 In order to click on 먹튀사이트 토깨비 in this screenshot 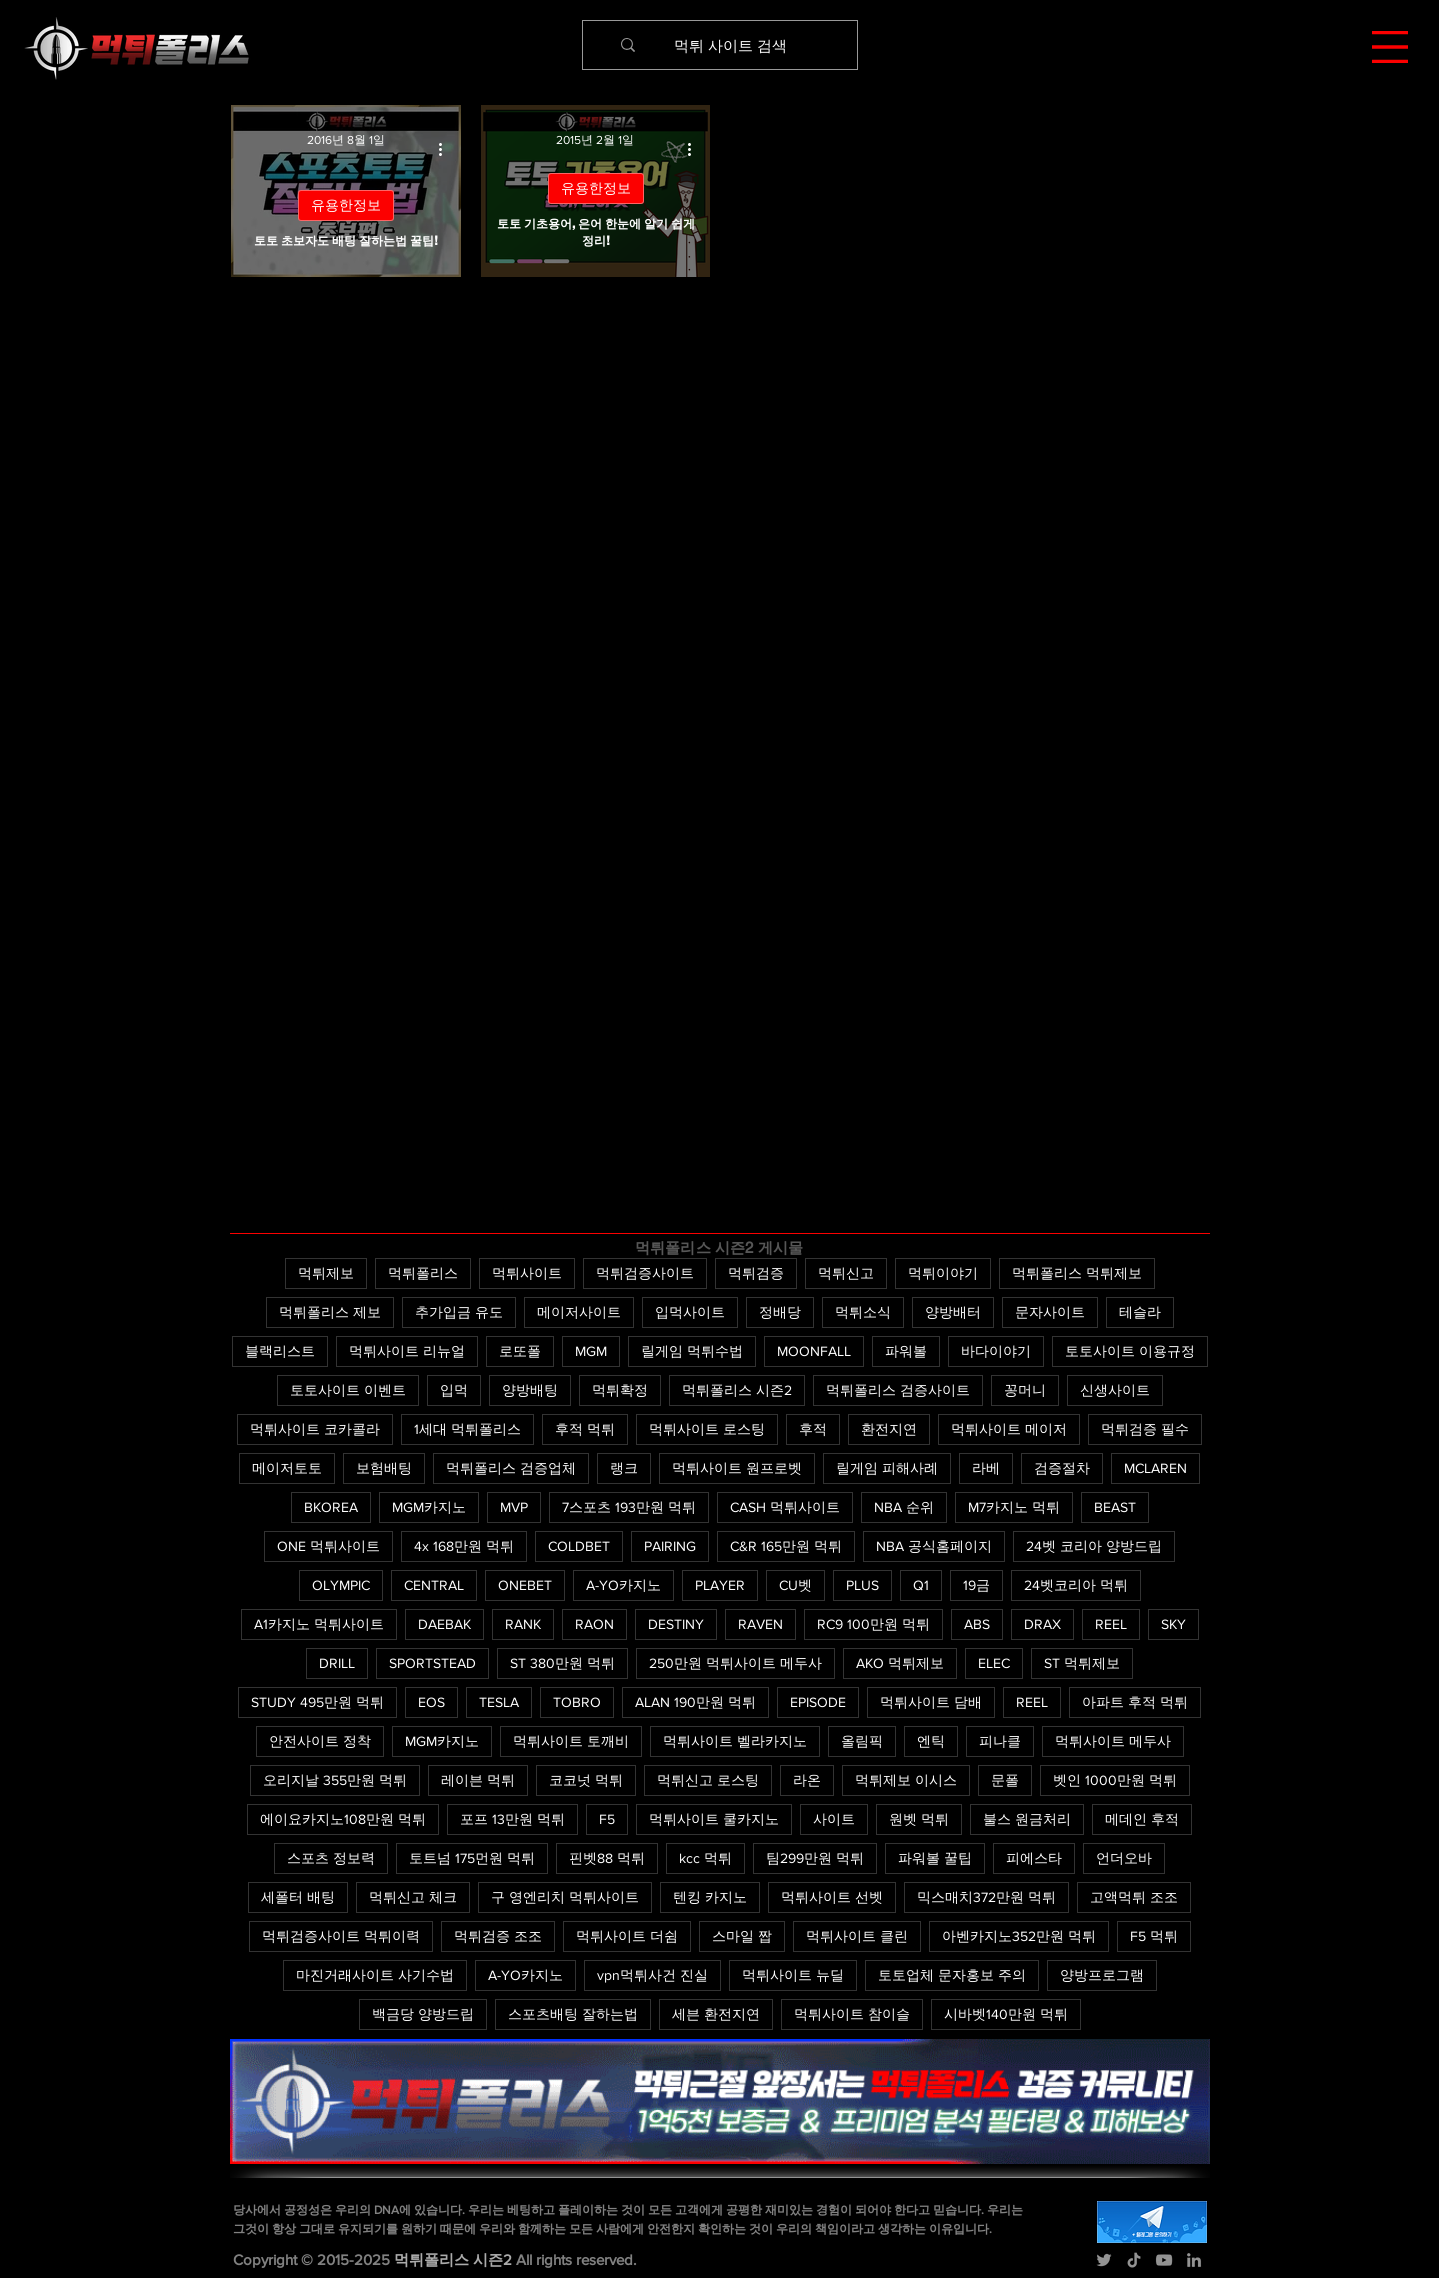, I will do `click(571, 1741)`.